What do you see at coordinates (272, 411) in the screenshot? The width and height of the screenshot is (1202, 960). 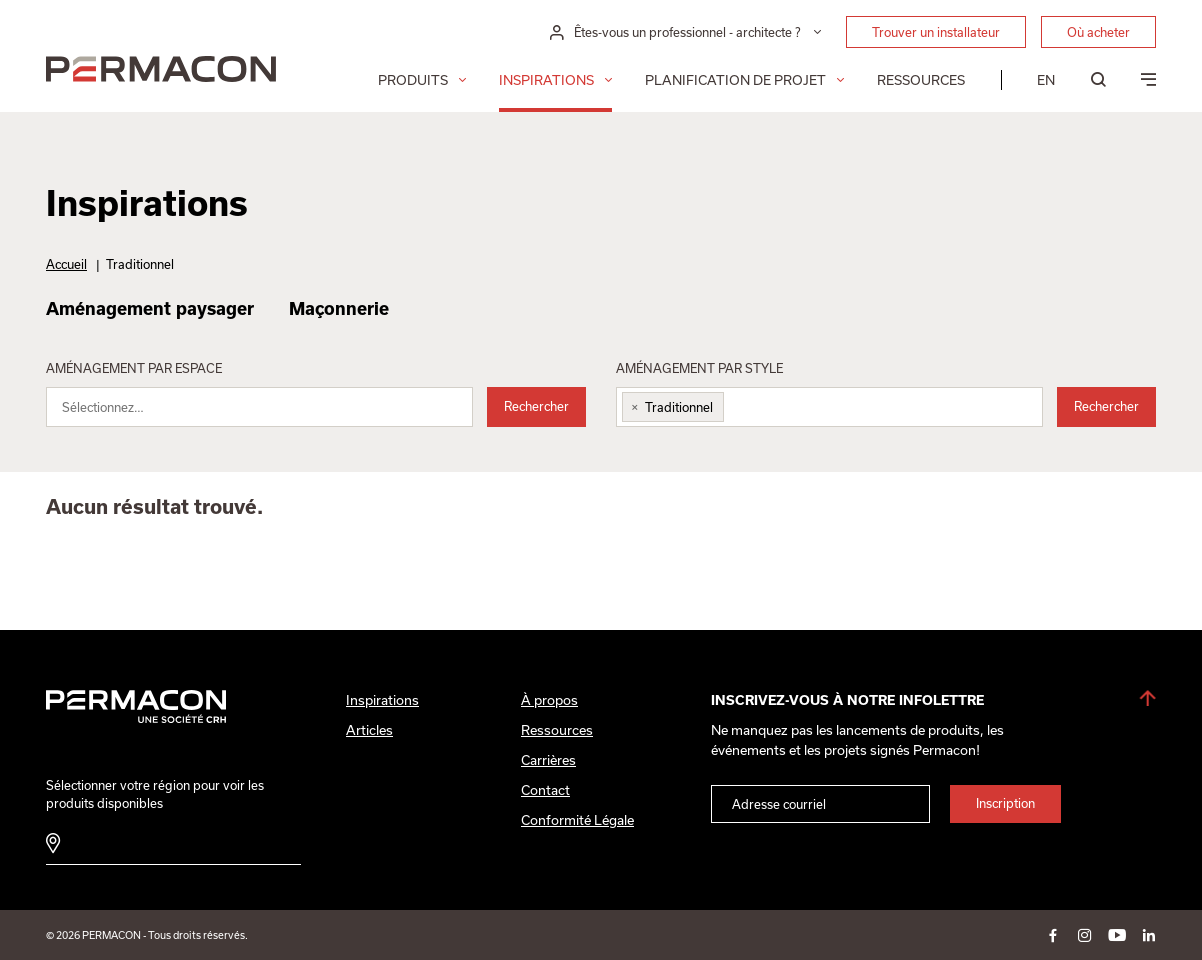 I see `[searchbox]` at bounding box center [272, 411].